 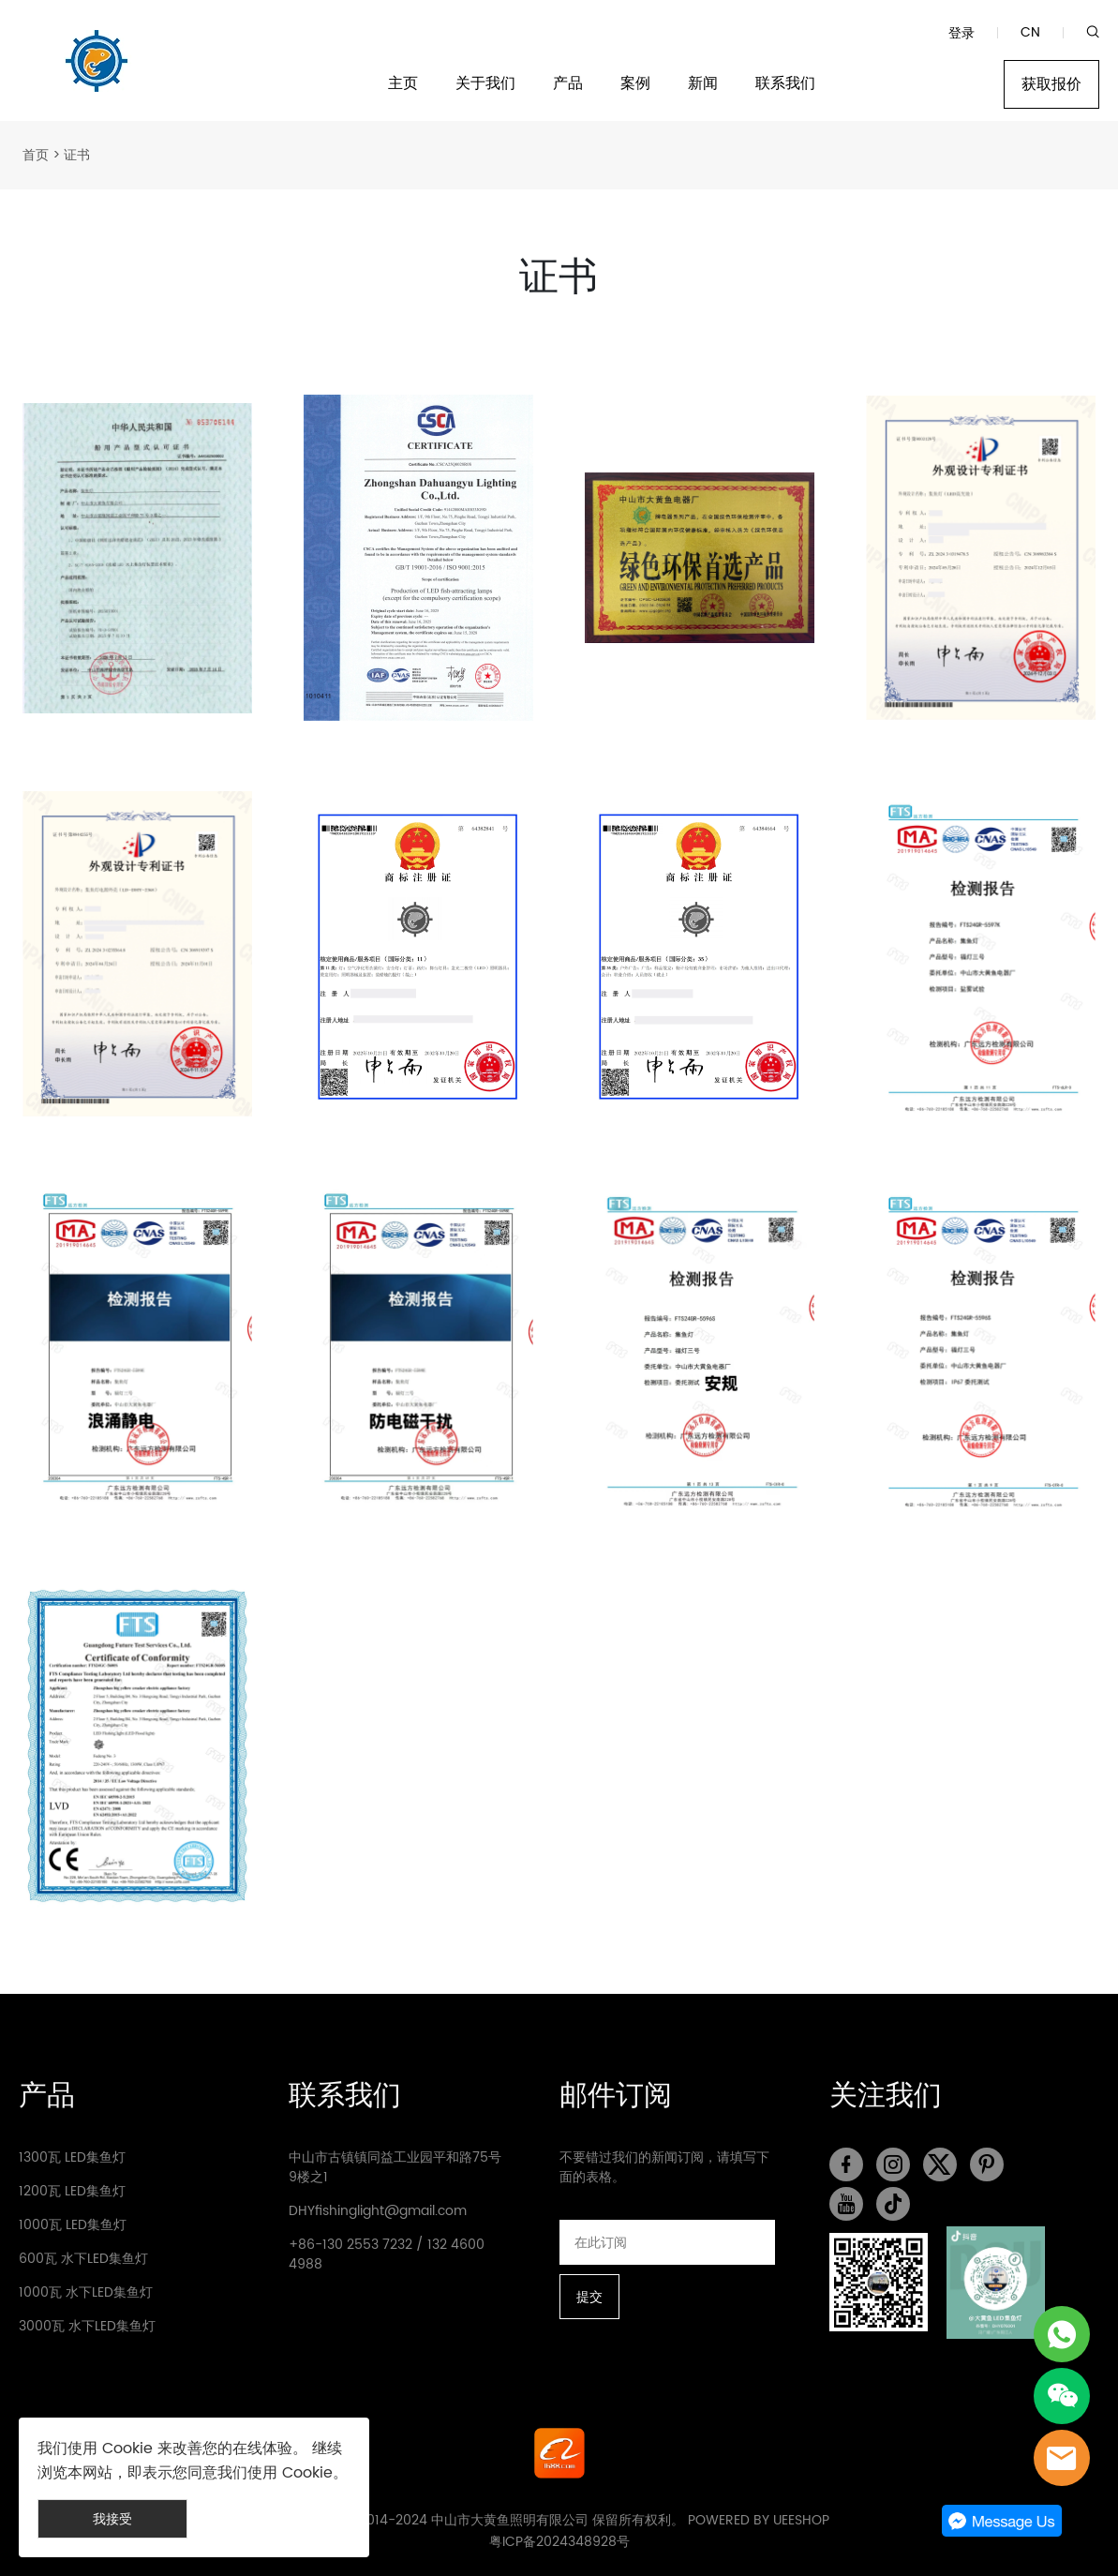 I want to click on 登录, so click(x=961, y=33).